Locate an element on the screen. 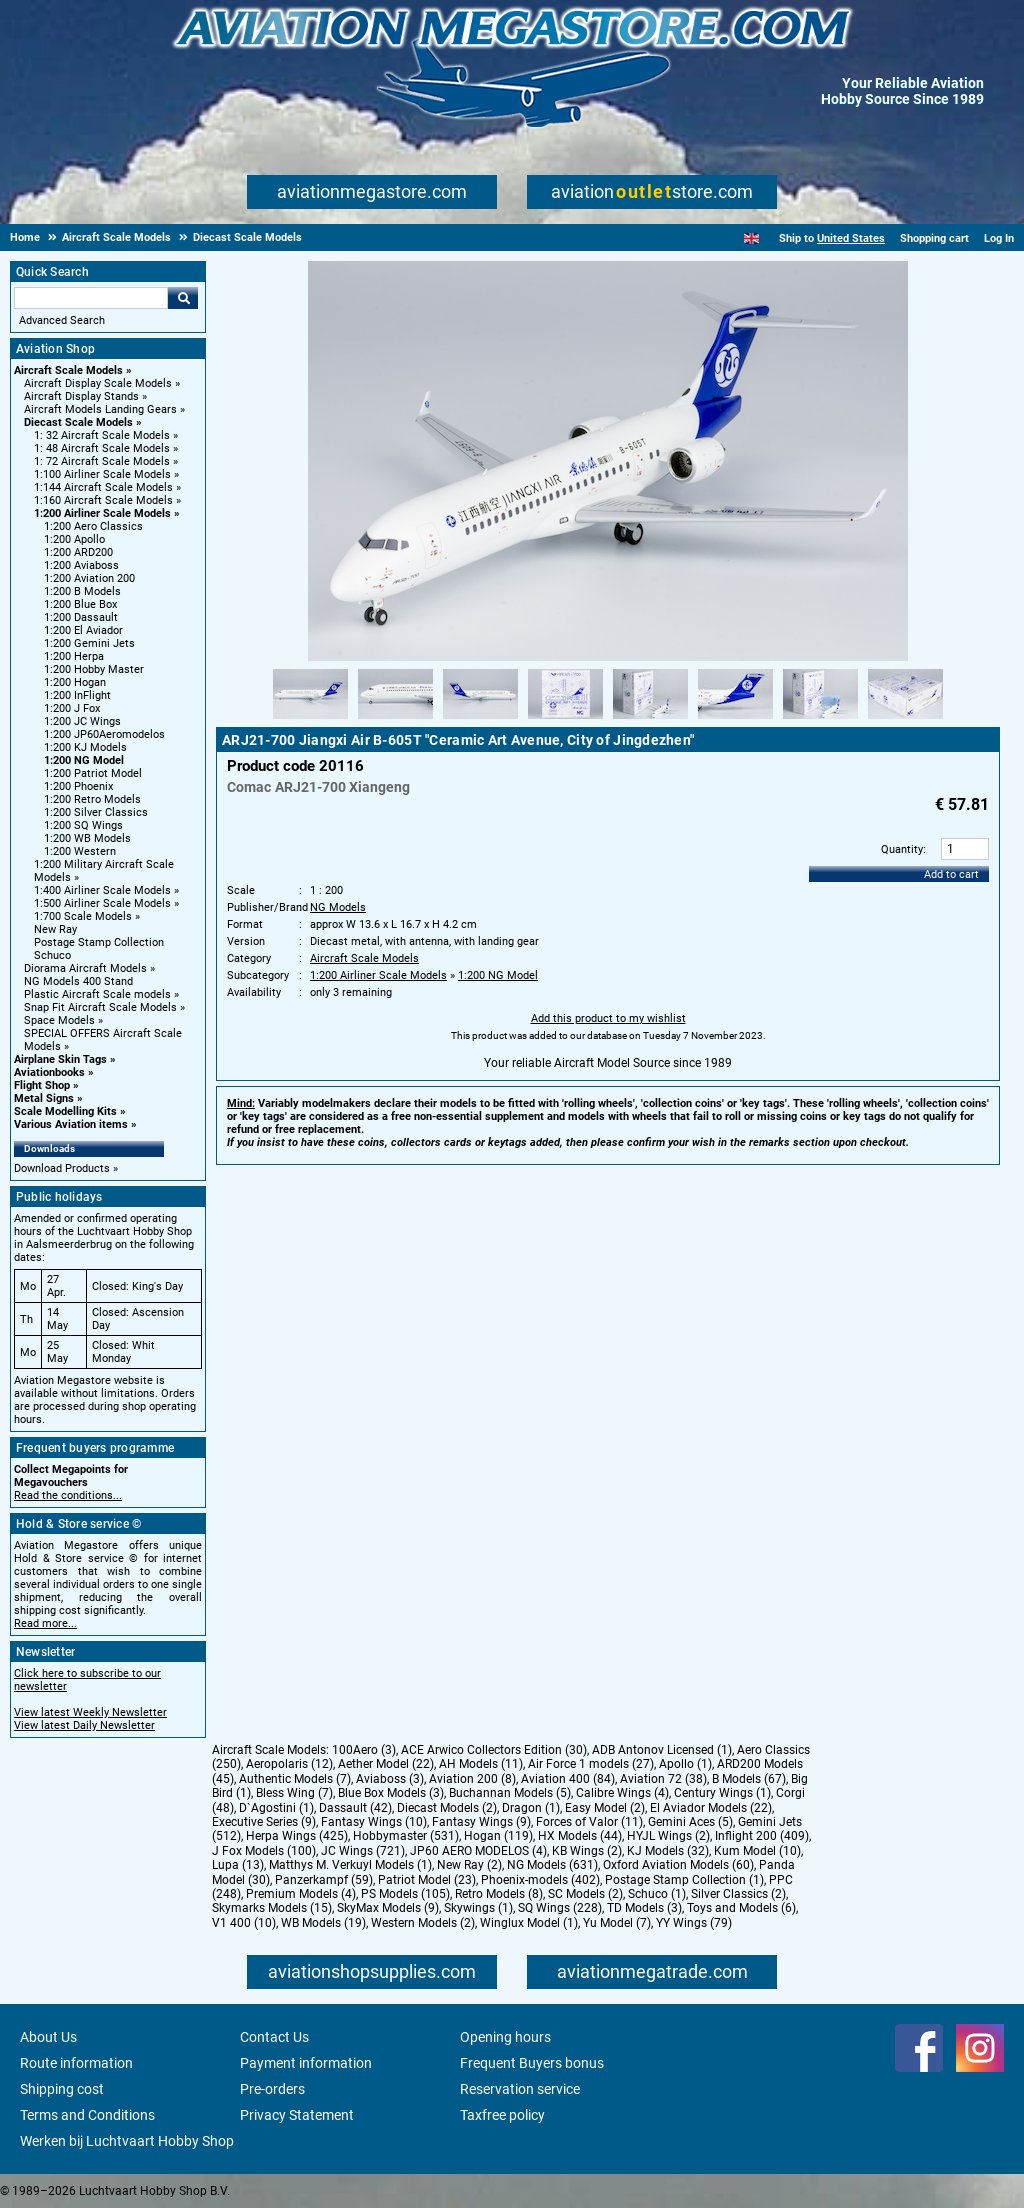 The image size is (1024, 2208). Calibre Wings (4) is located at coordinates (622, 1793).